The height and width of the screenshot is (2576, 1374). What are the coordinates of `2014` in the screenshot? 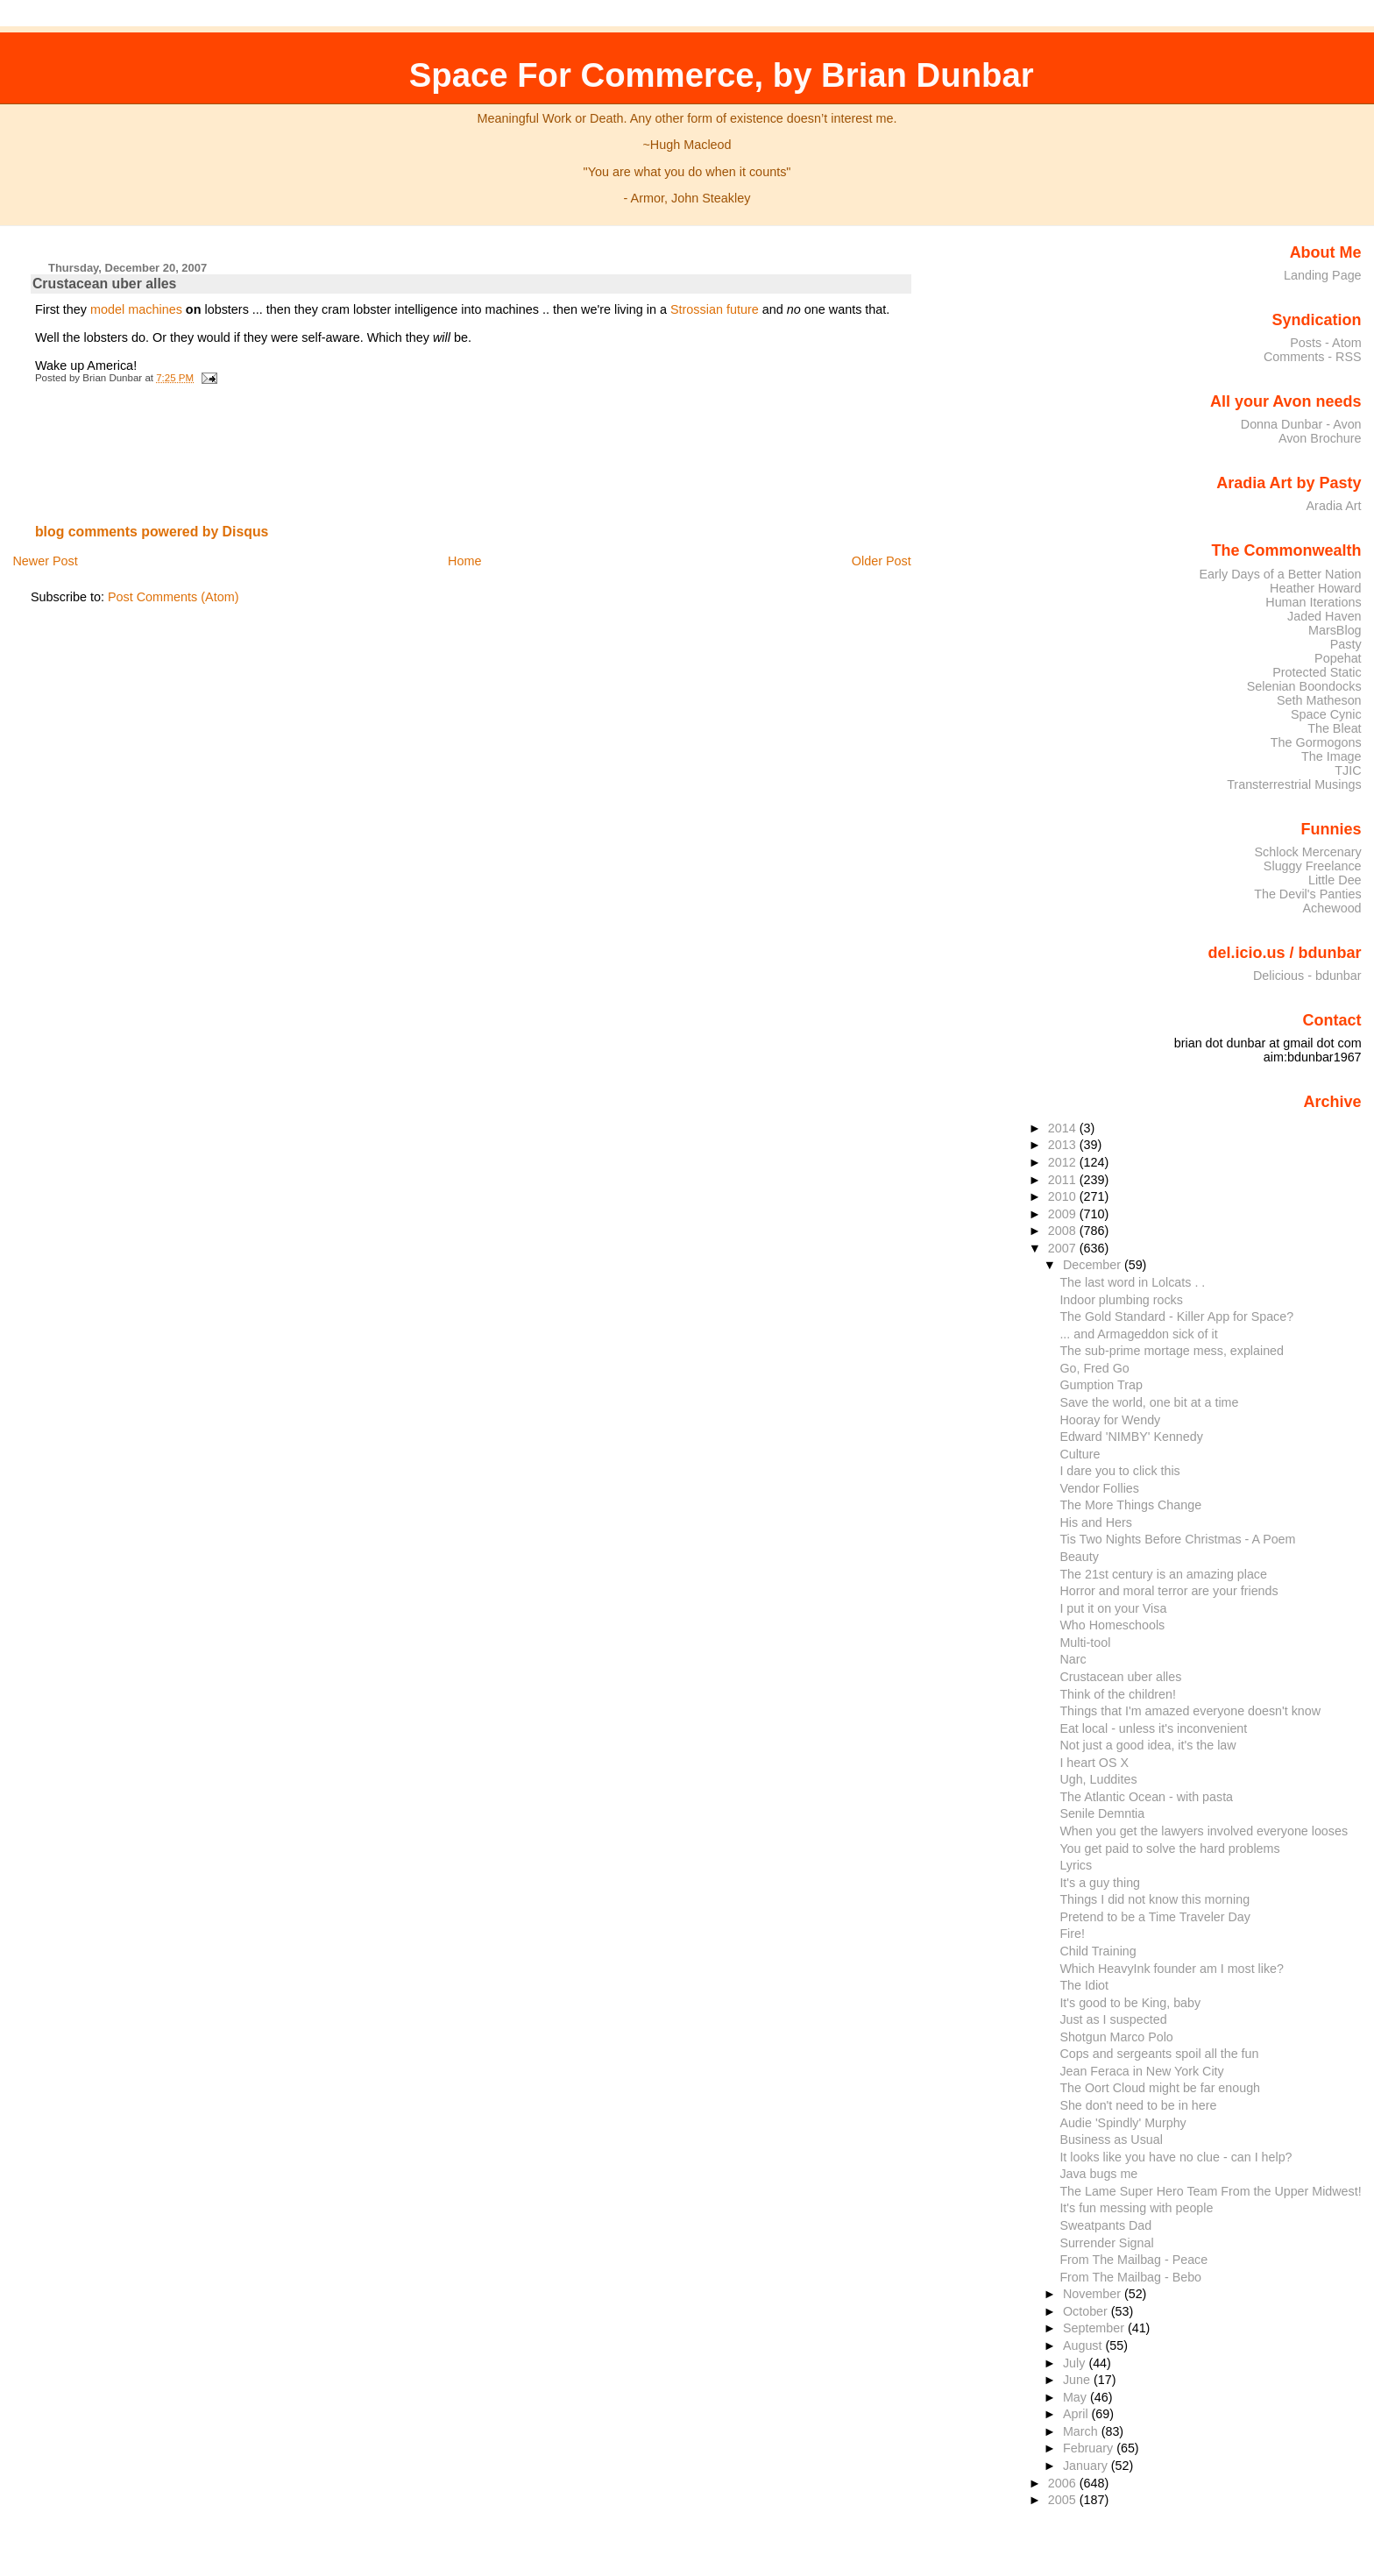 It's located at (1064, 1128).